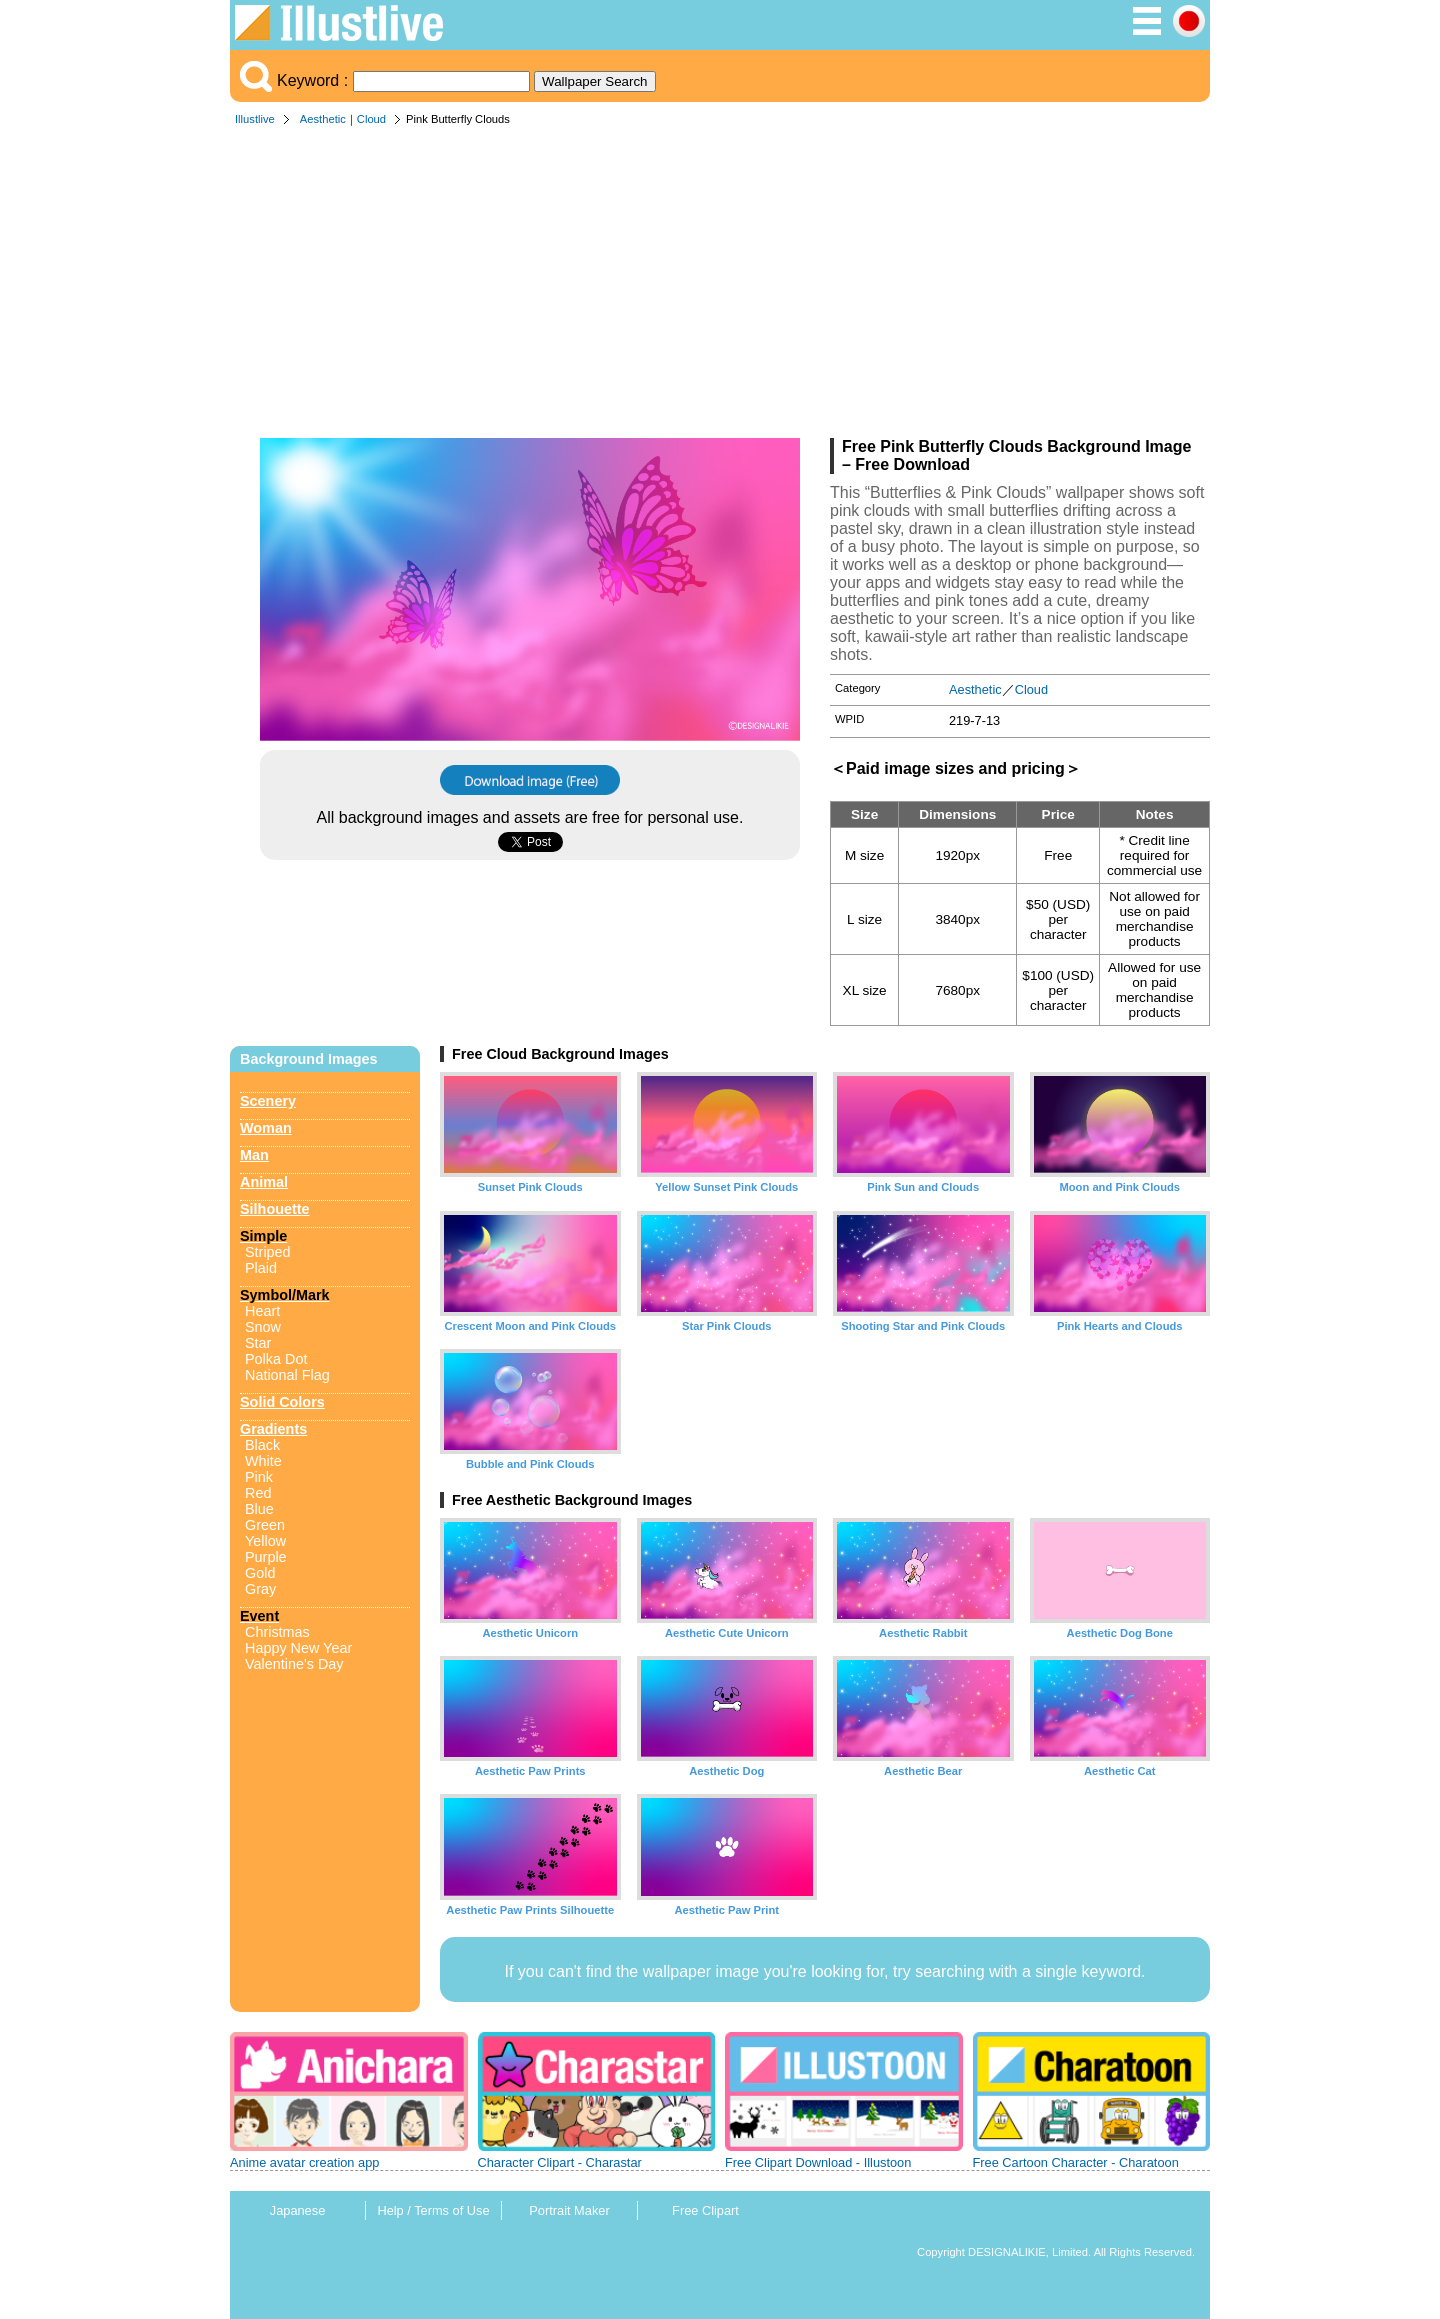 This screenshot has height=2319, width=1440. What do you see at coordinates (258, 1343) in the screenshot?
I see `Star` at bounding box center [258, 1343].